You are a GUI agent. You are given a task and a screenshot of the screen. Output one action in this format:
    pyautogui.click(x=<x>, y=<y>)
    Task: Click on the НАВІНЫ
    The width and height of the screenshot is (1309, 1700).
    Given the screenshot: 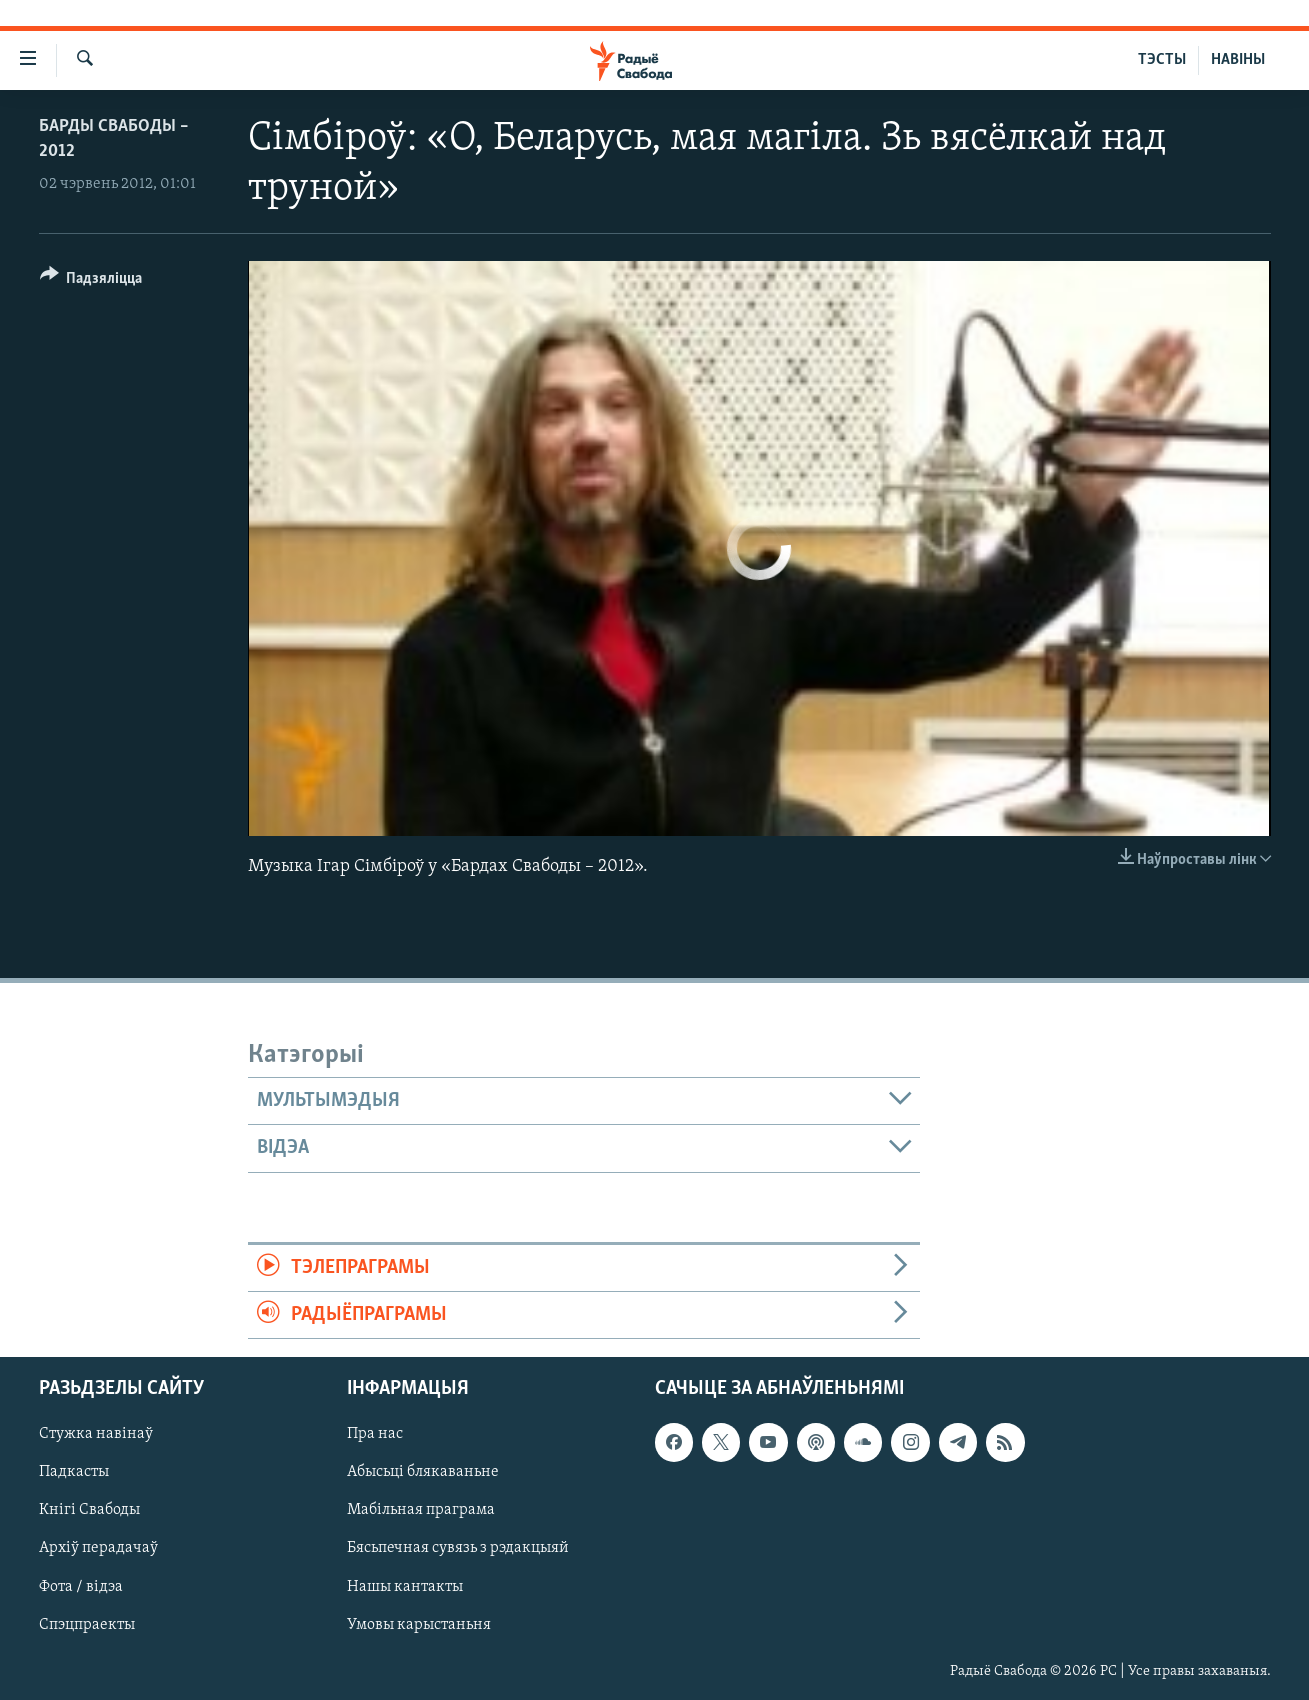 What is the action you would take?
    pyautogui.click(x=1238, y=60)
    